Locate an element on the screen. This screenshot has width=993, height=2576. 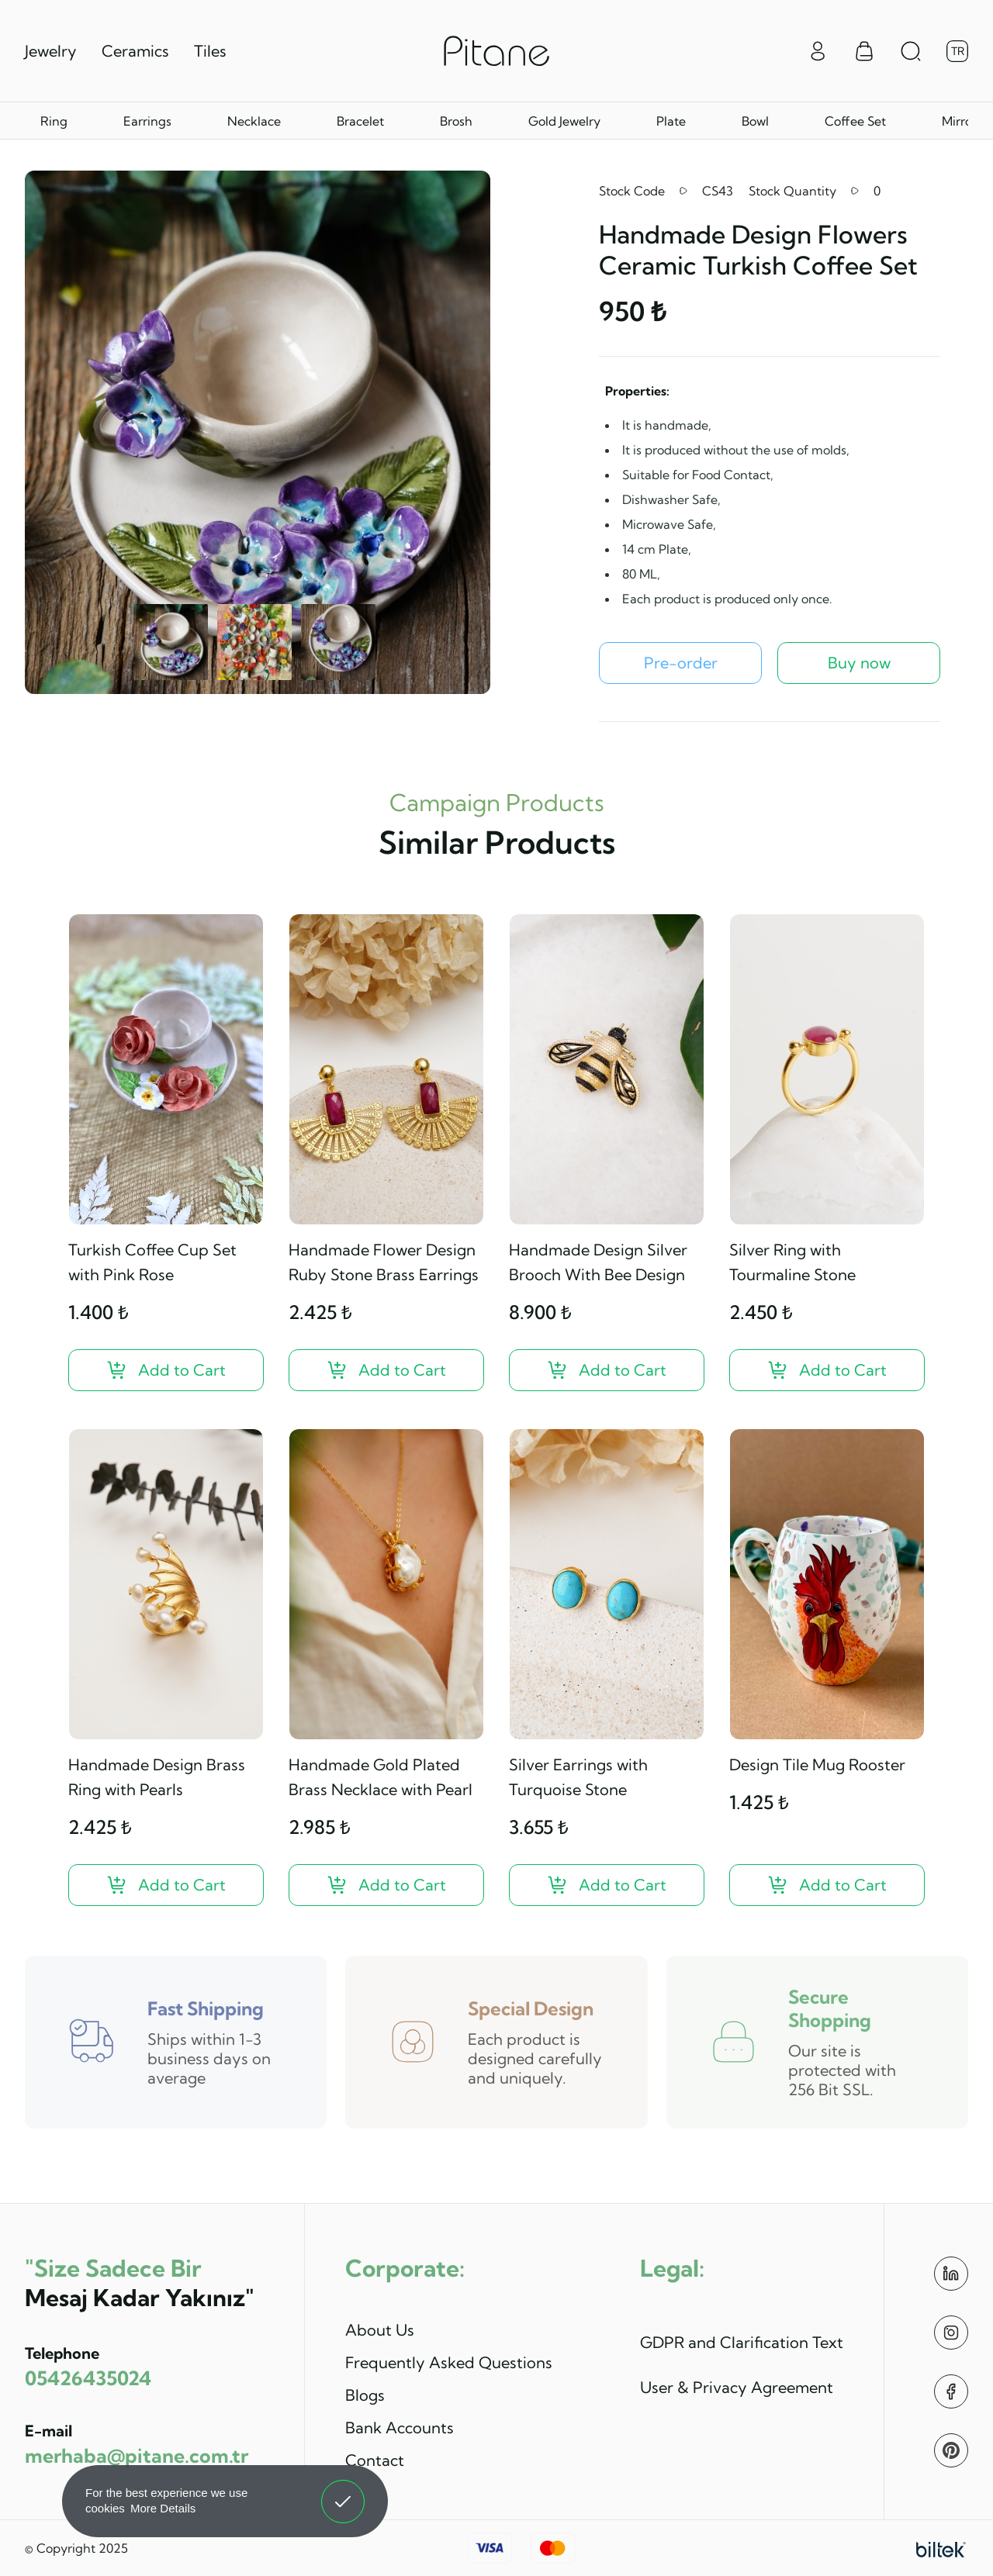
Frequently Asked Questions is located at coordinates (448, 2362).